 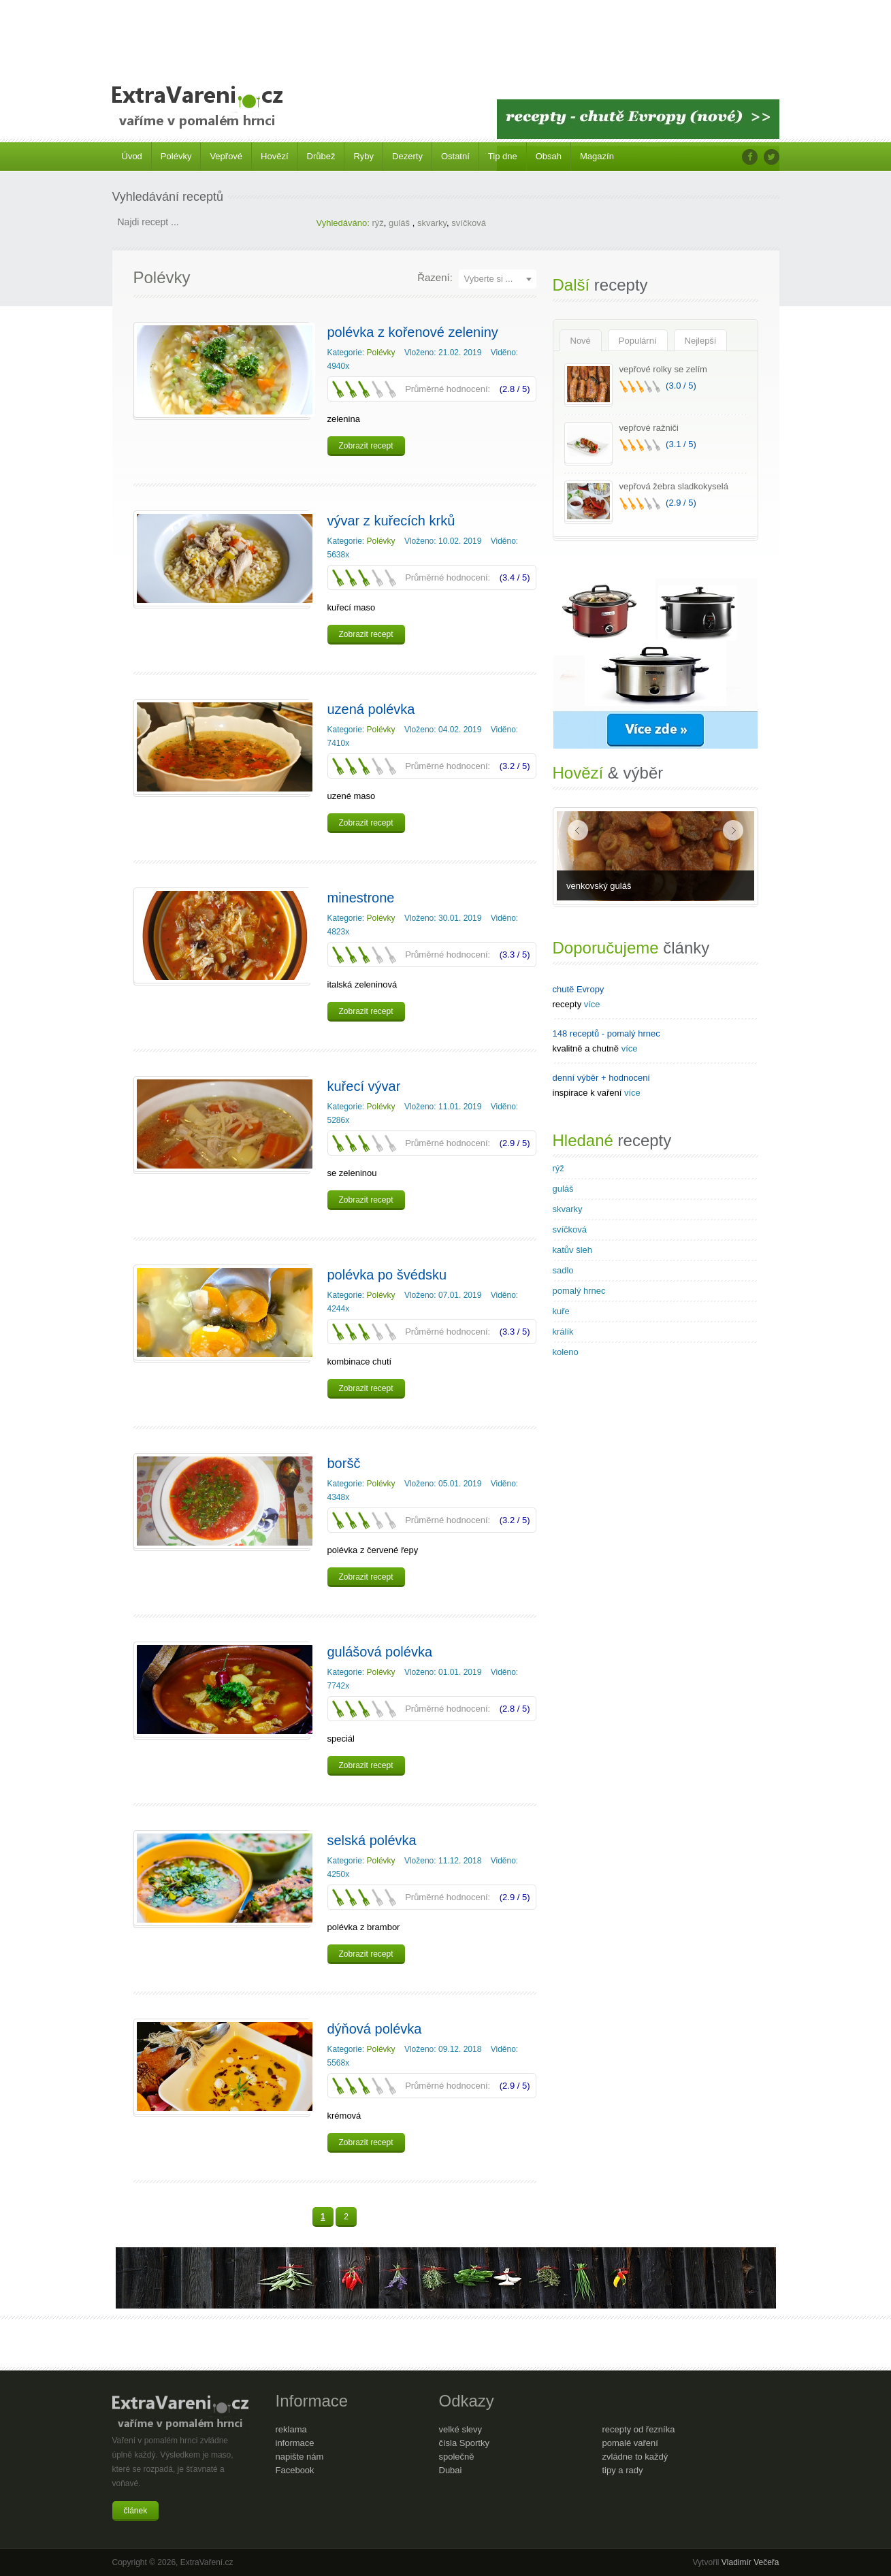 I want to click on selská polévka, so click(x=372, y=1840).